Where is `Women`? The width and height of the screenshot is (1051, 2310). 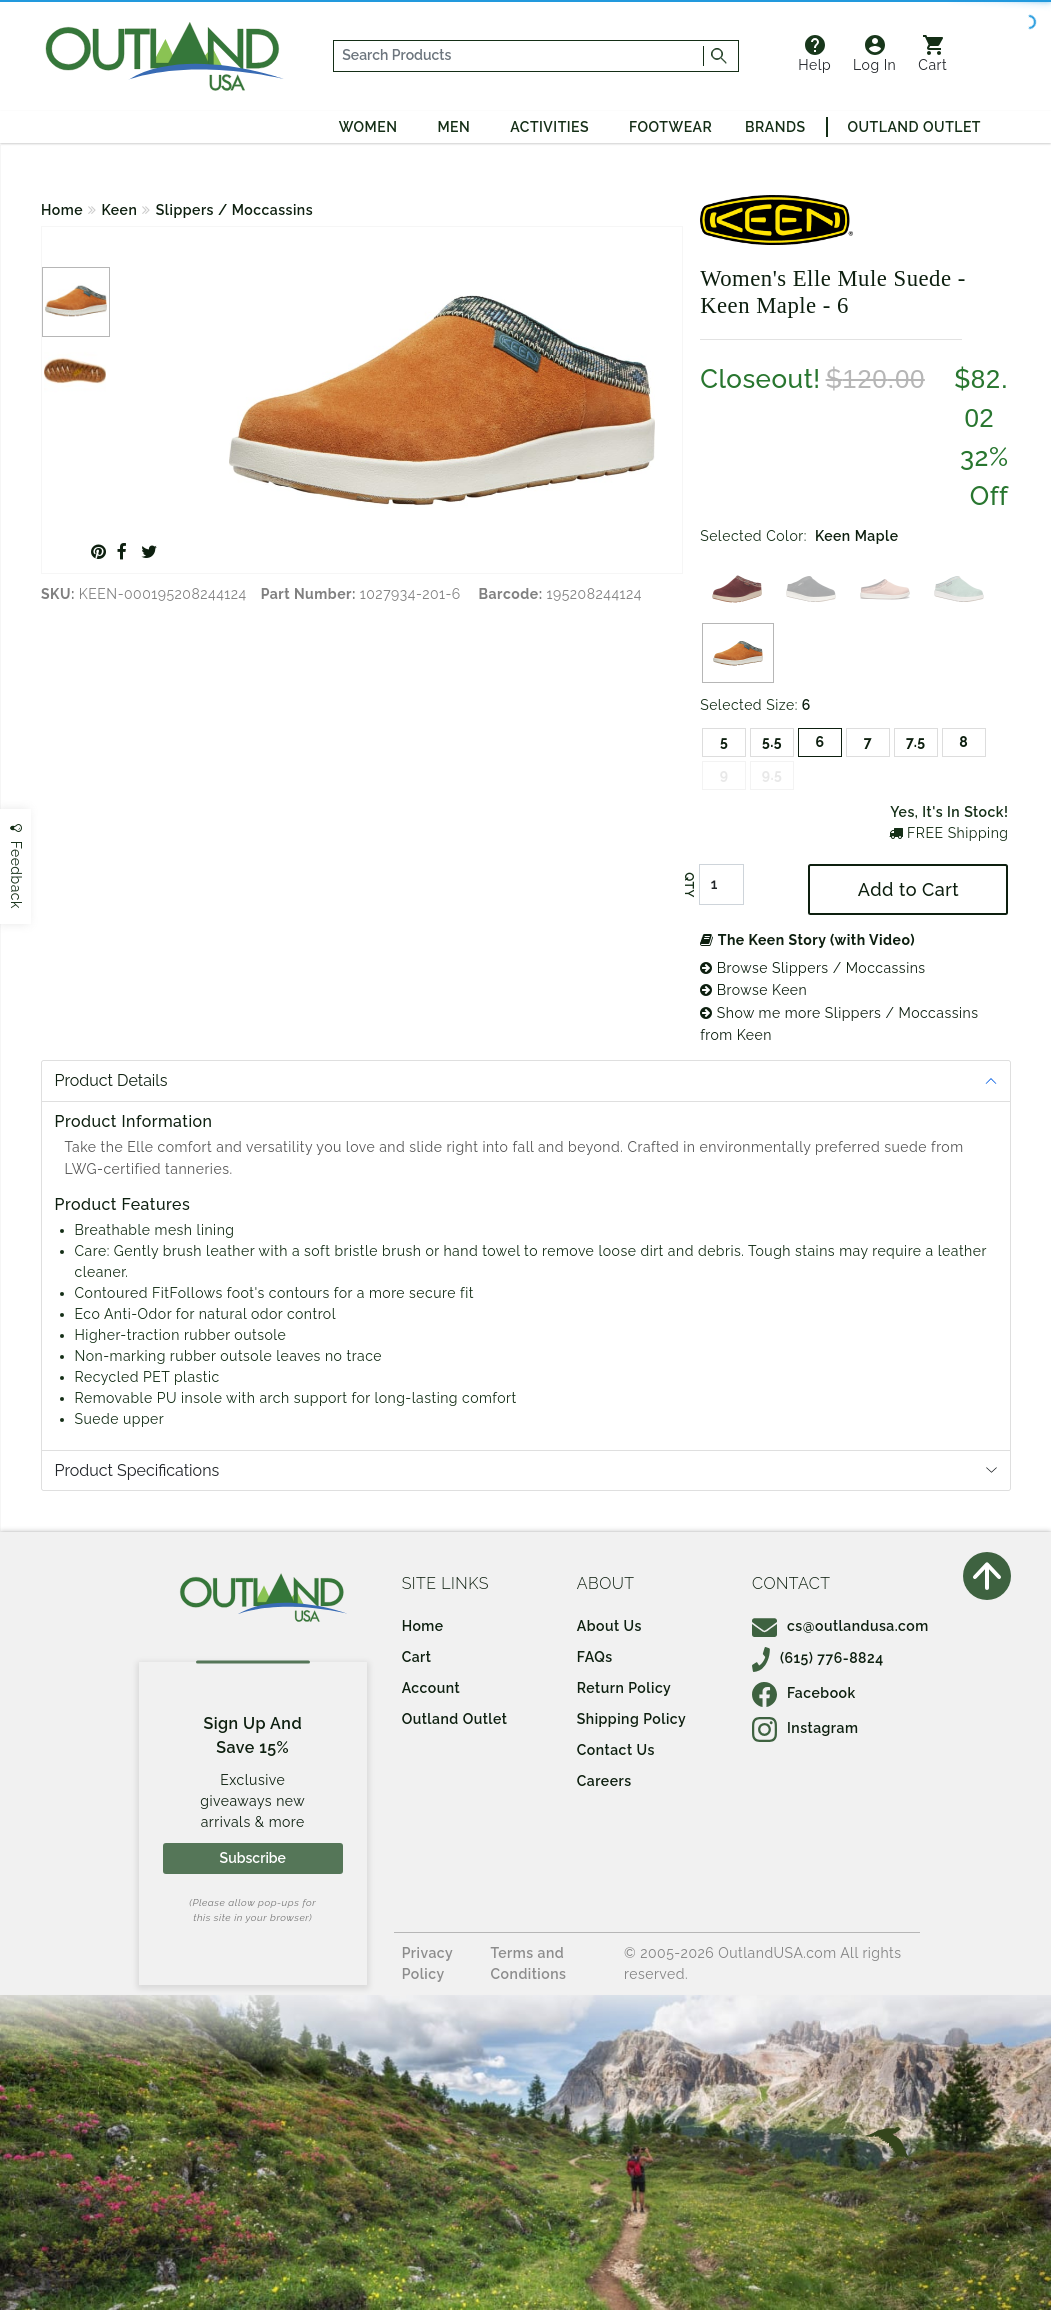
Women is located at coordinates (368, 127).